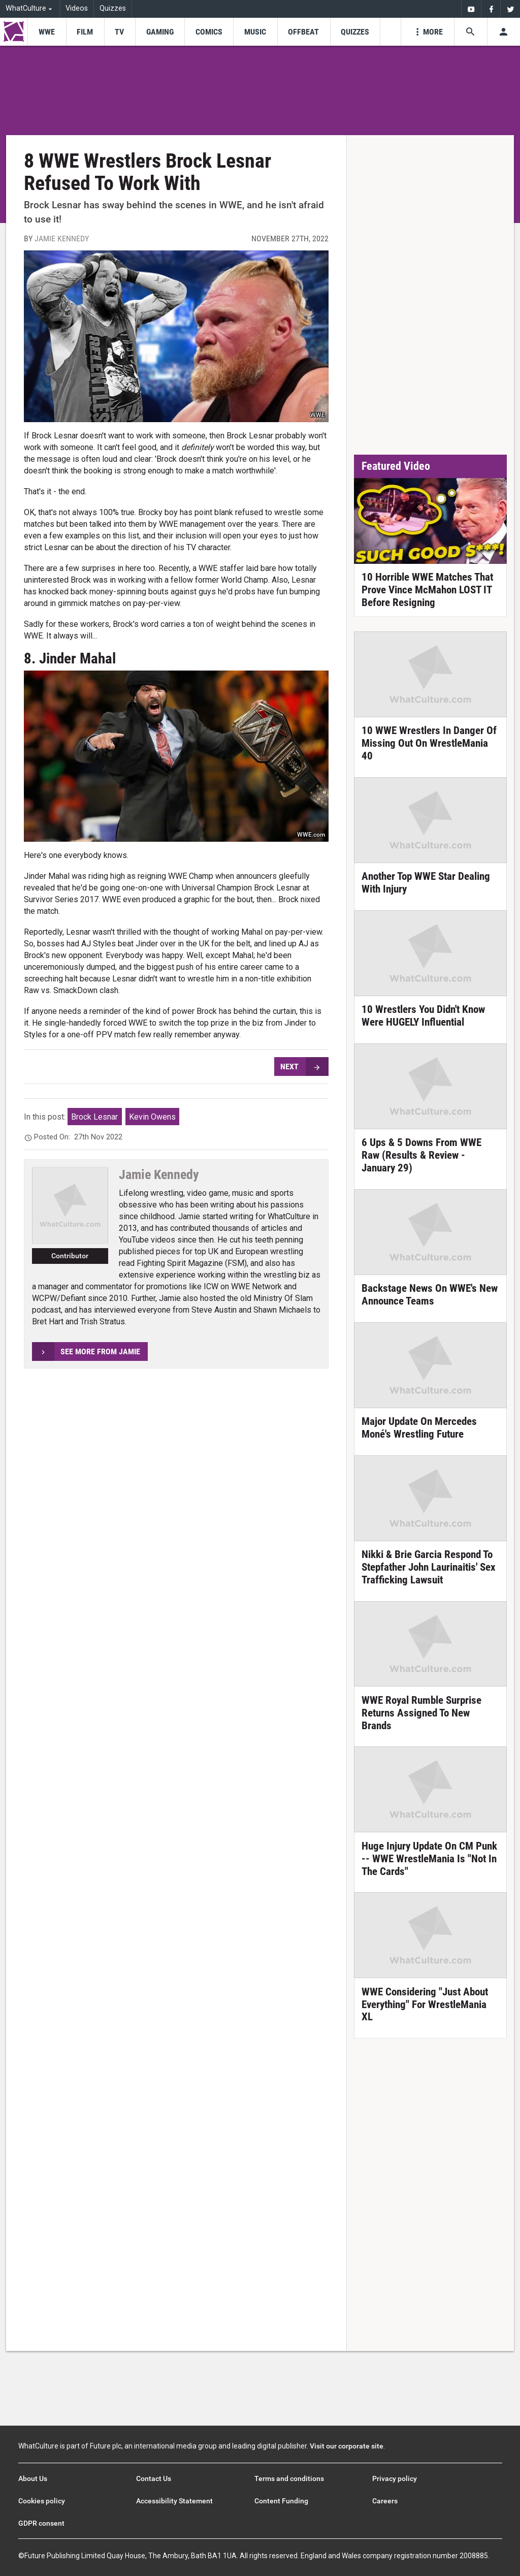  What do you see at coordinates (62, 238) in the screenshot?
I see `Jamie Kennedy` at bounding box center [62, 238].